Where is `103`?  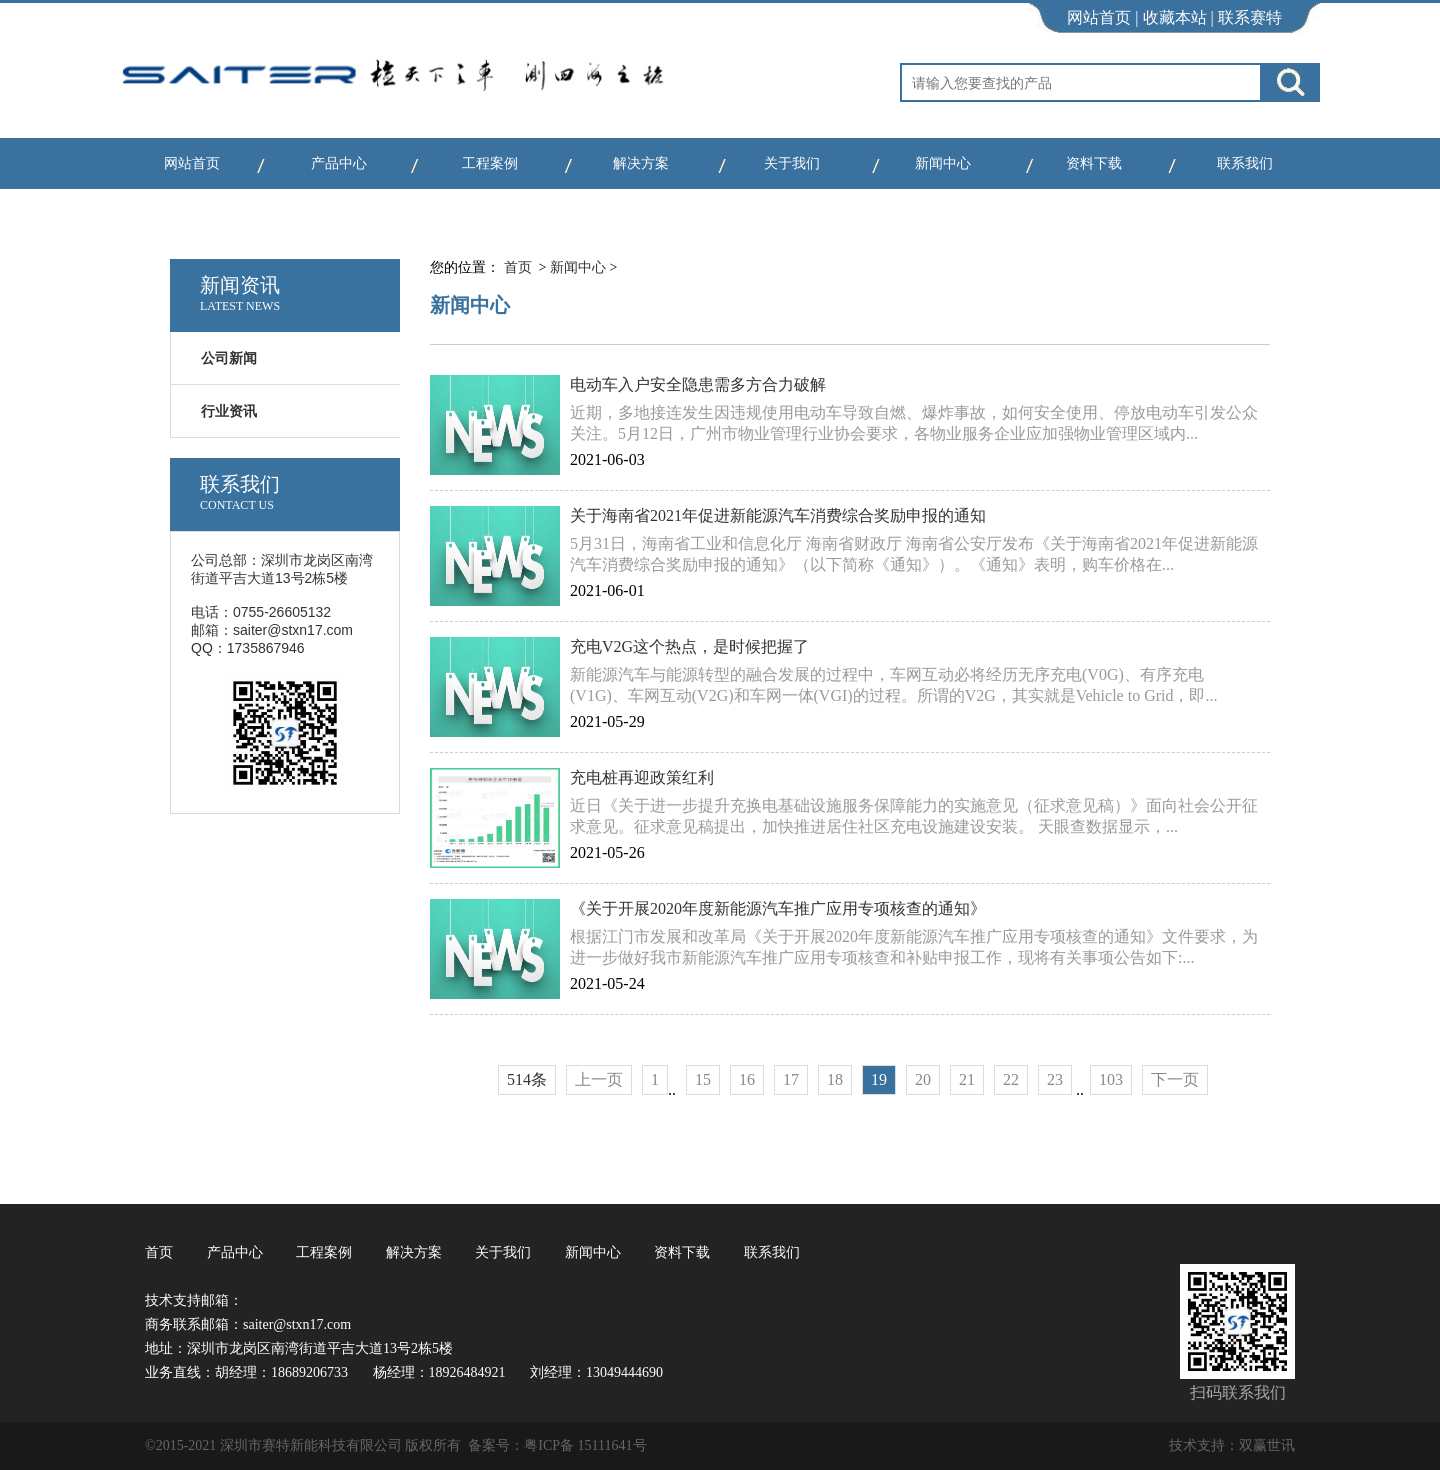 103 is located at coordinates (1111, 1079).